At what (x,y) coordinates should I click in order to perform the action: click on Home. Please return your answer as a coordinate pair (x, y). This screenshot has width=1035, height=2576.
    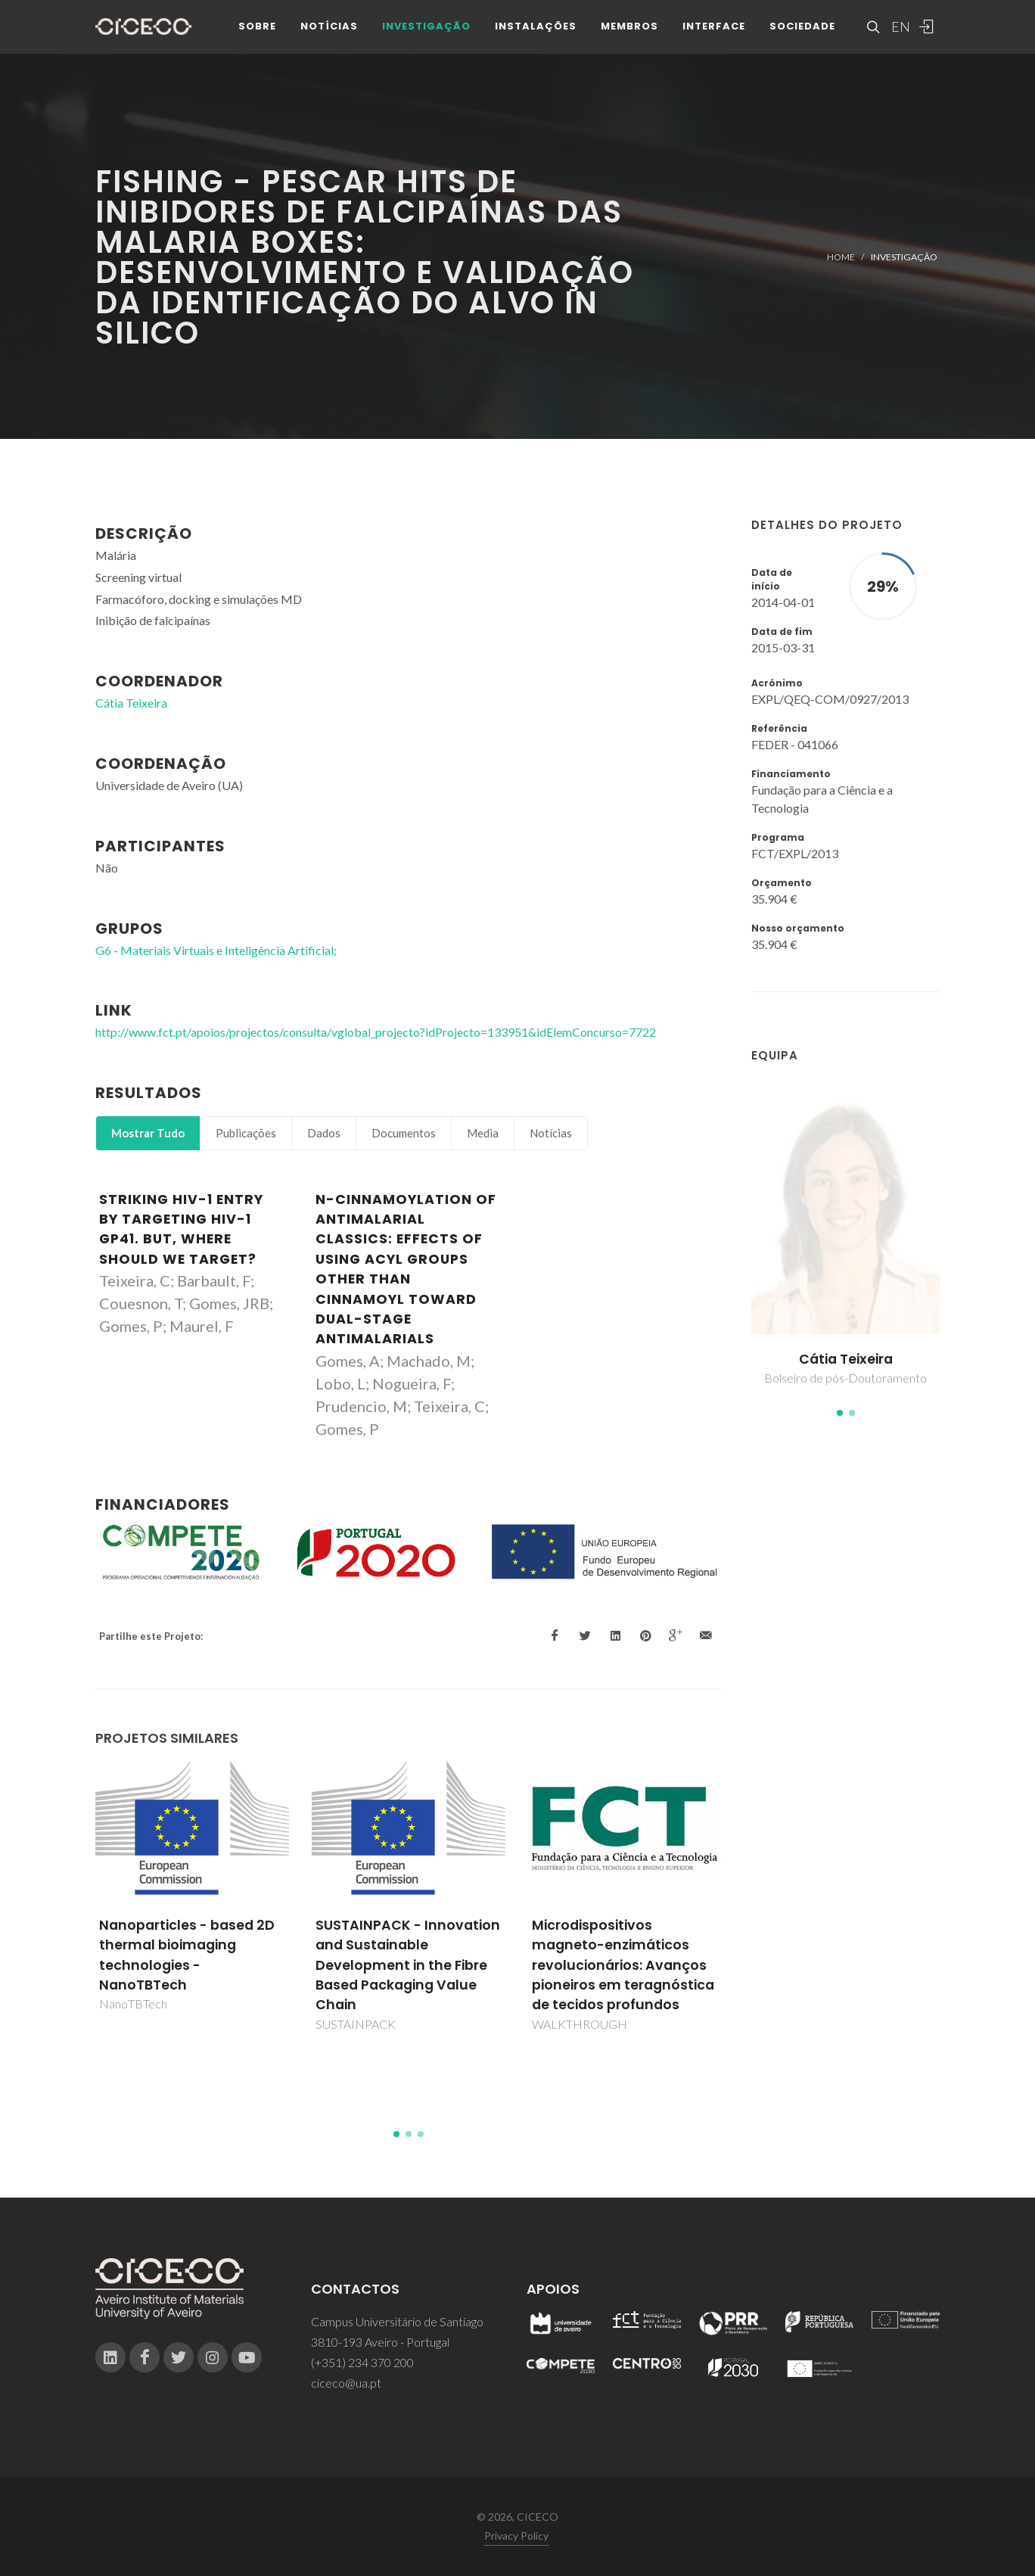
    Looking at the image, I should click on (841, 257).